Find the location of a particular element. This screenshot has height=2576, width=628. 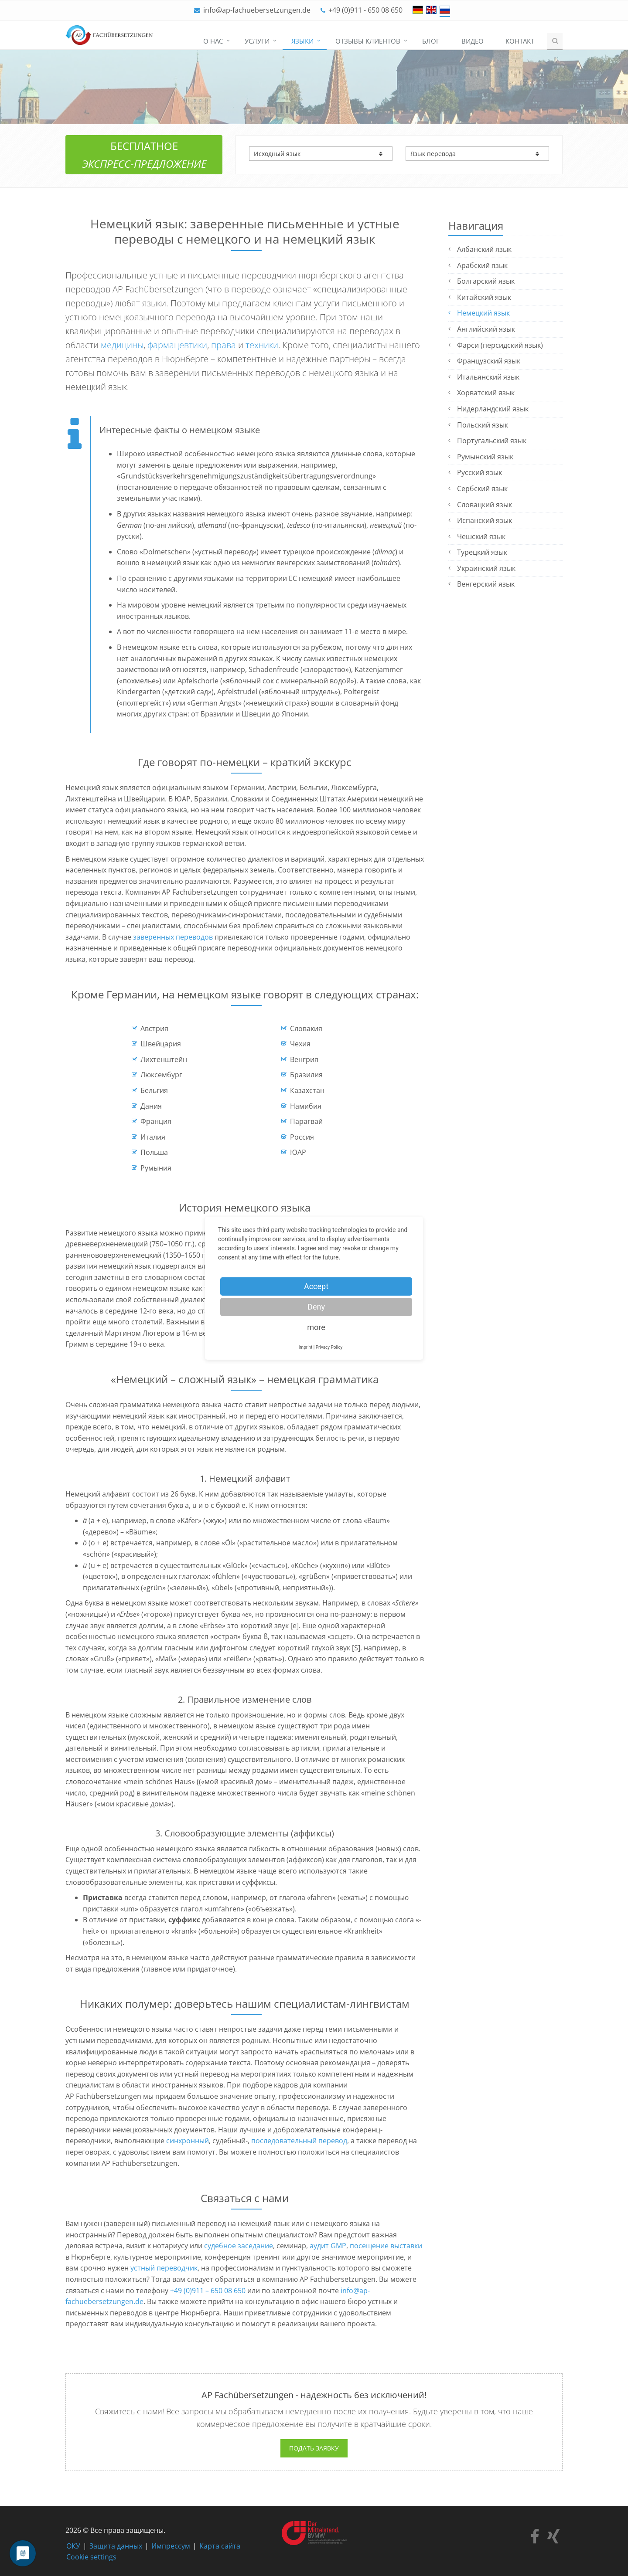

Польский язык is located at coordinates (482, 425).